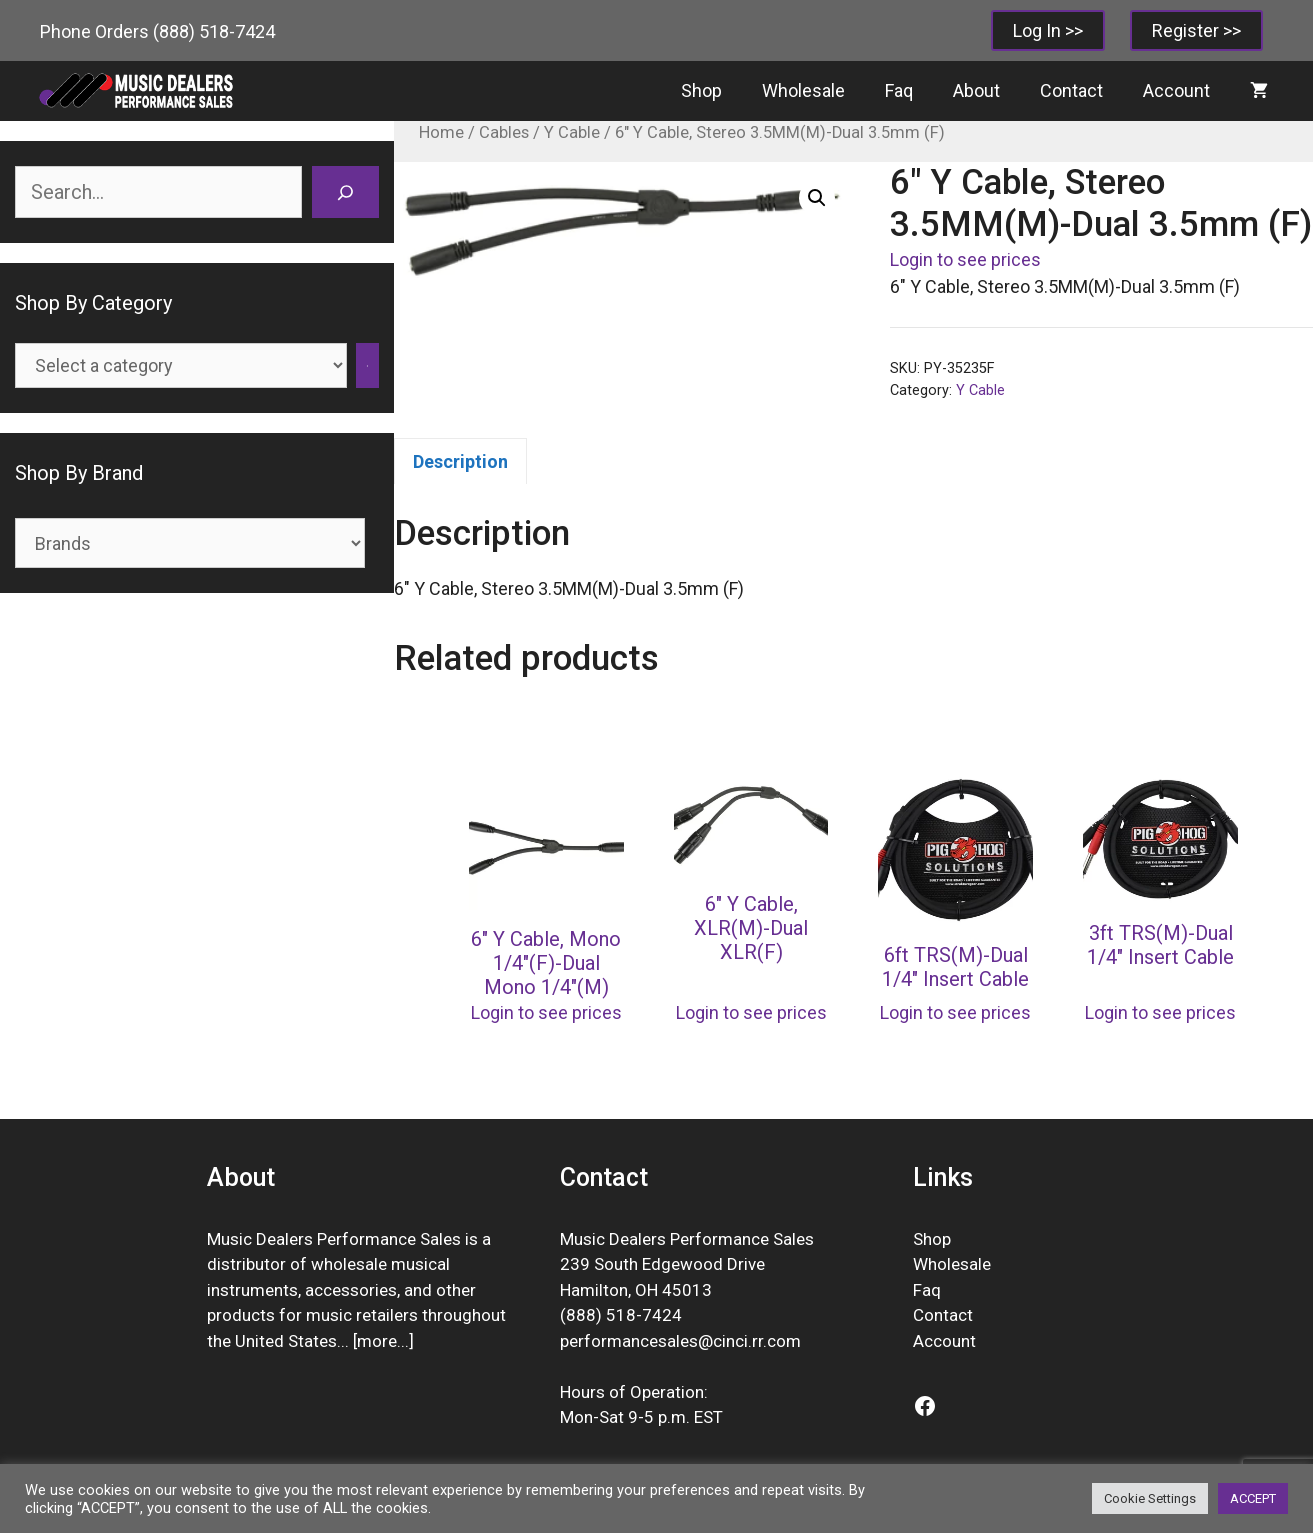 This screenshot has width=1313, height=1533. Describe the element at coordinates (965, 259) in the screenshot. I see `Login to see prices` at that location.